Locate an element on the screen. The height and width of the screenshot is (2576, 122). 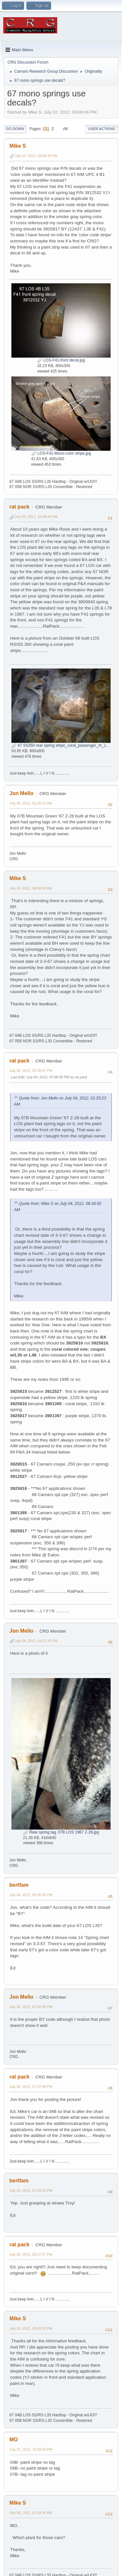
All is located at coordinates (65, 128).